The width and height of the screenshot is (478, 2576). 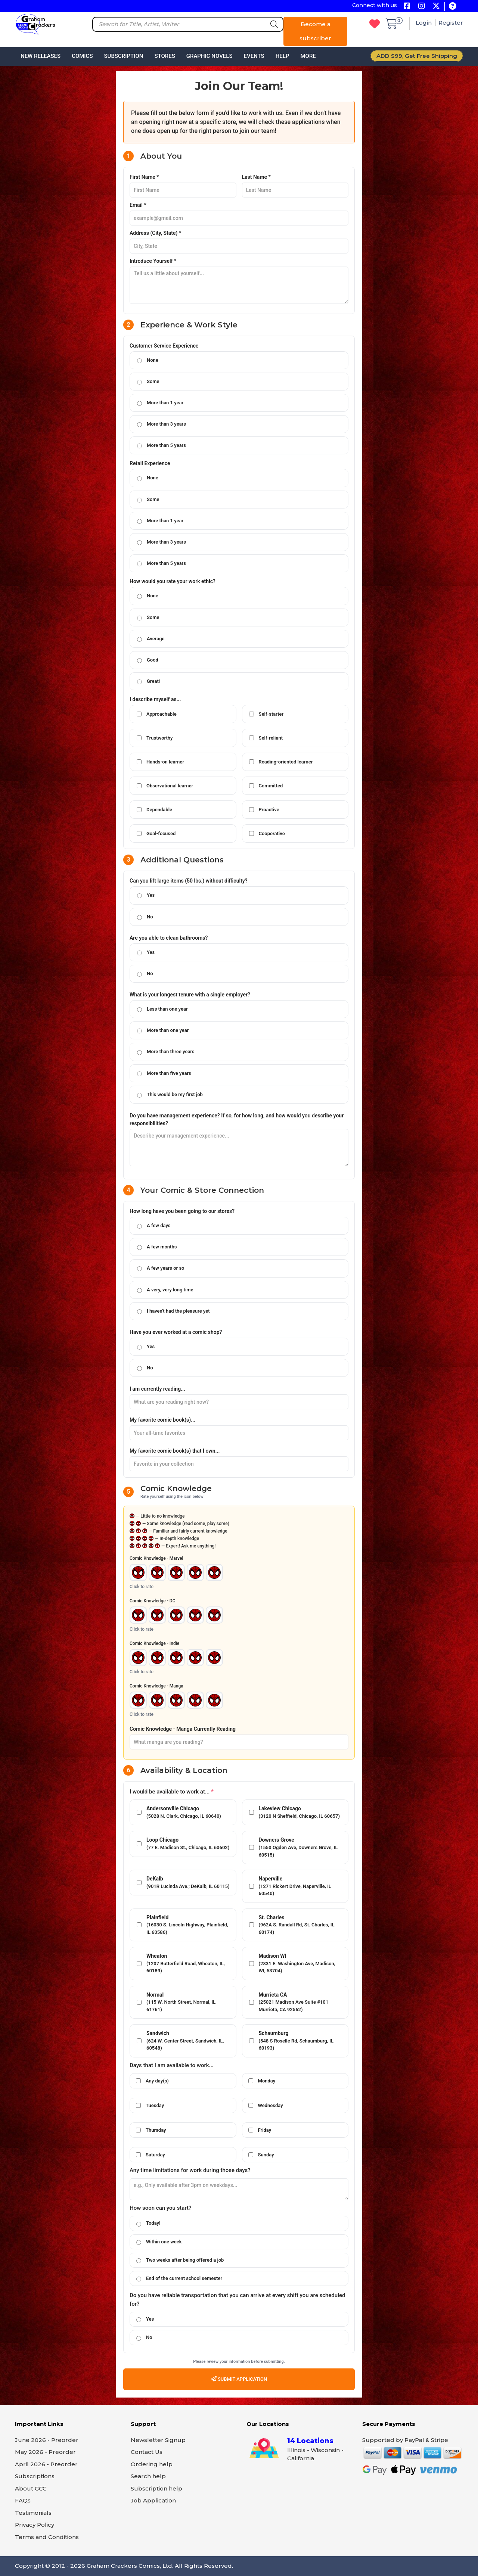 What do you see at coordinates (152, 2464) in the screenshot?
I see `Ordering help` at bounding box center [152, 2464].